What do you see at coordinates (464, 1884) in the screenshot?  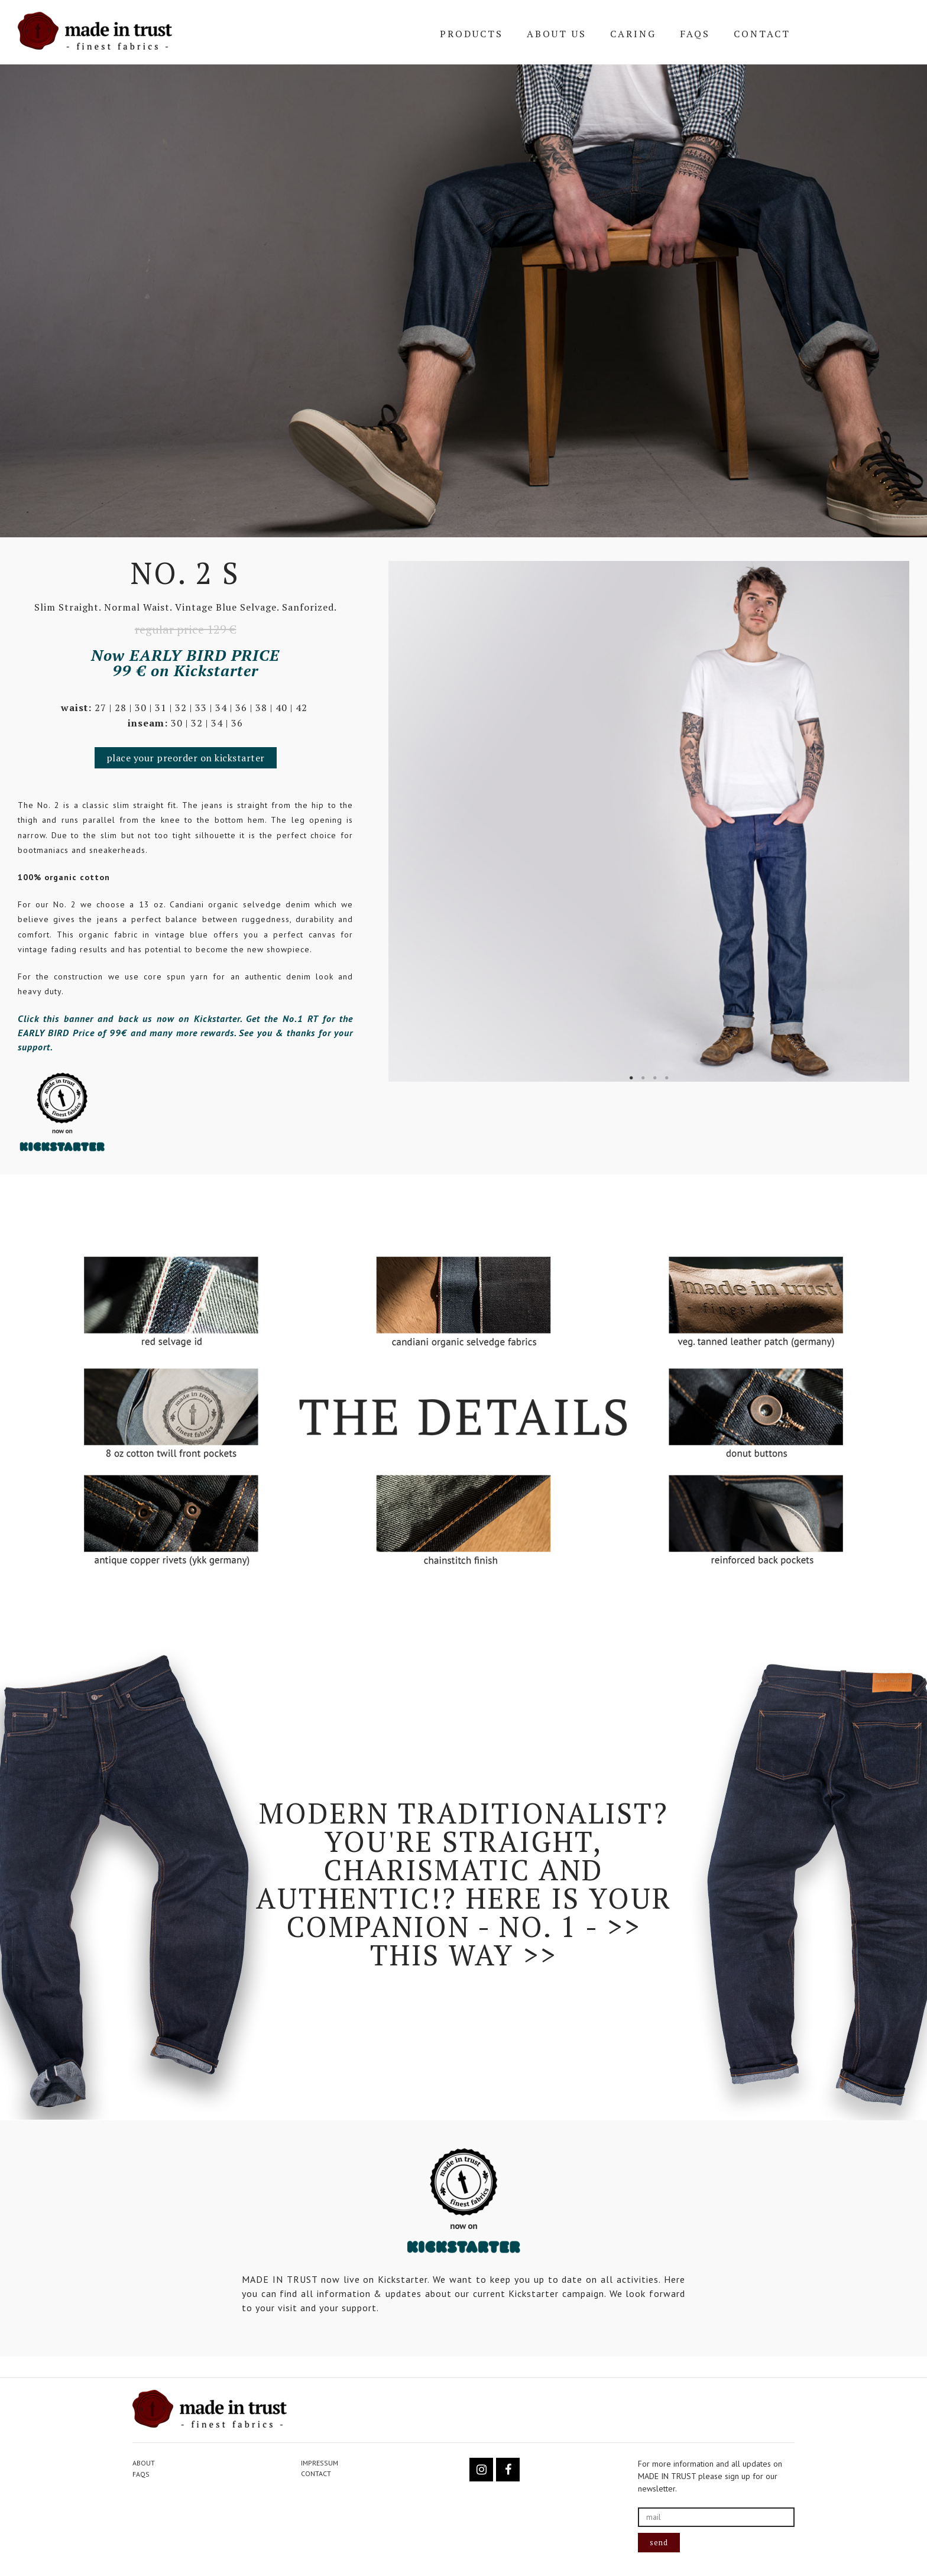 I see `Modern Traditionalist? You're straight, charismatic and authentic!? Here is your companion - No. 1 - >> this way >>` at bounding box center [464, 1884].